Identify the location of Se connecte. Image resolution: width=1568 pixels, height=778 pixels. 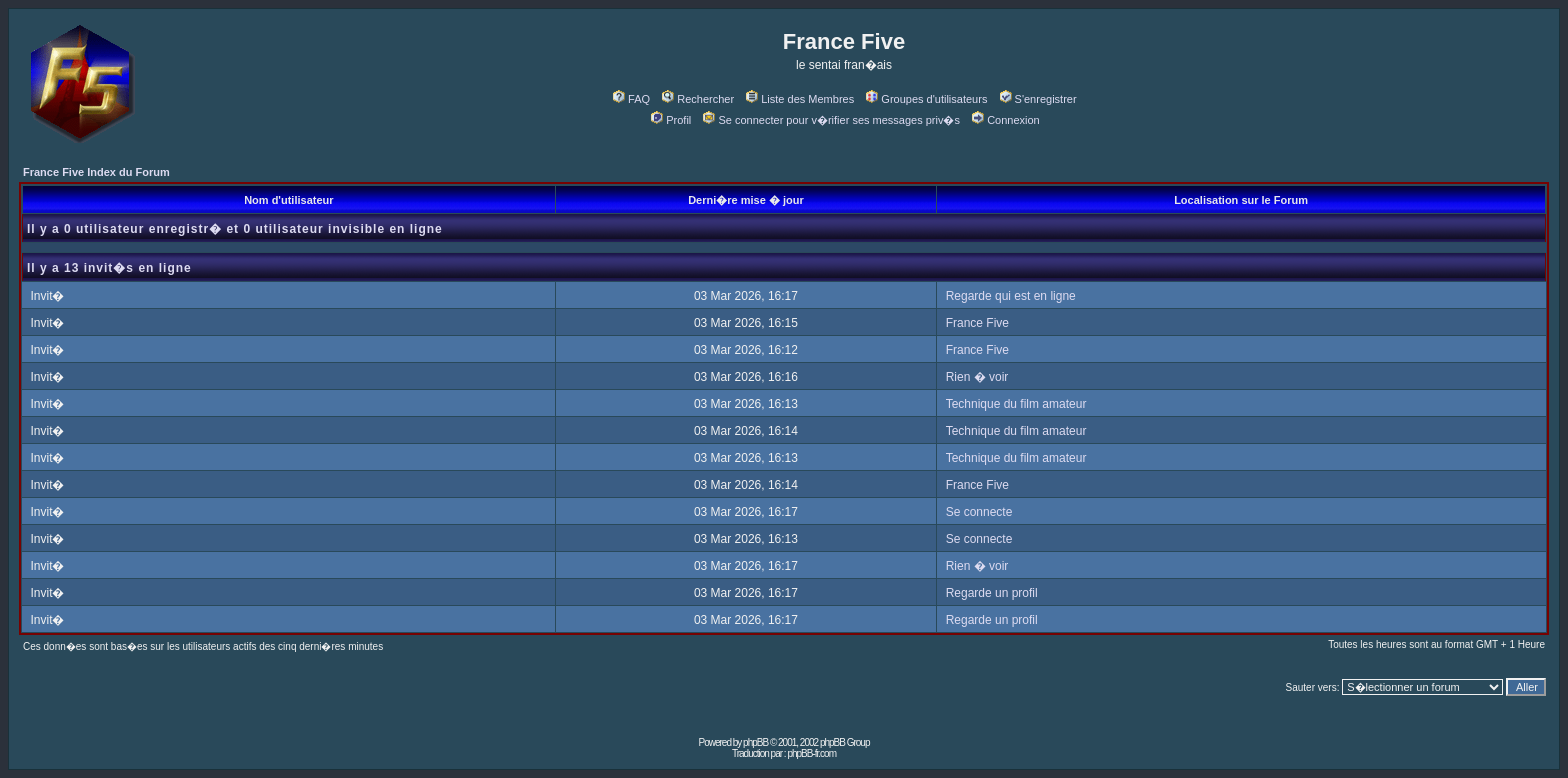
(979, 512).